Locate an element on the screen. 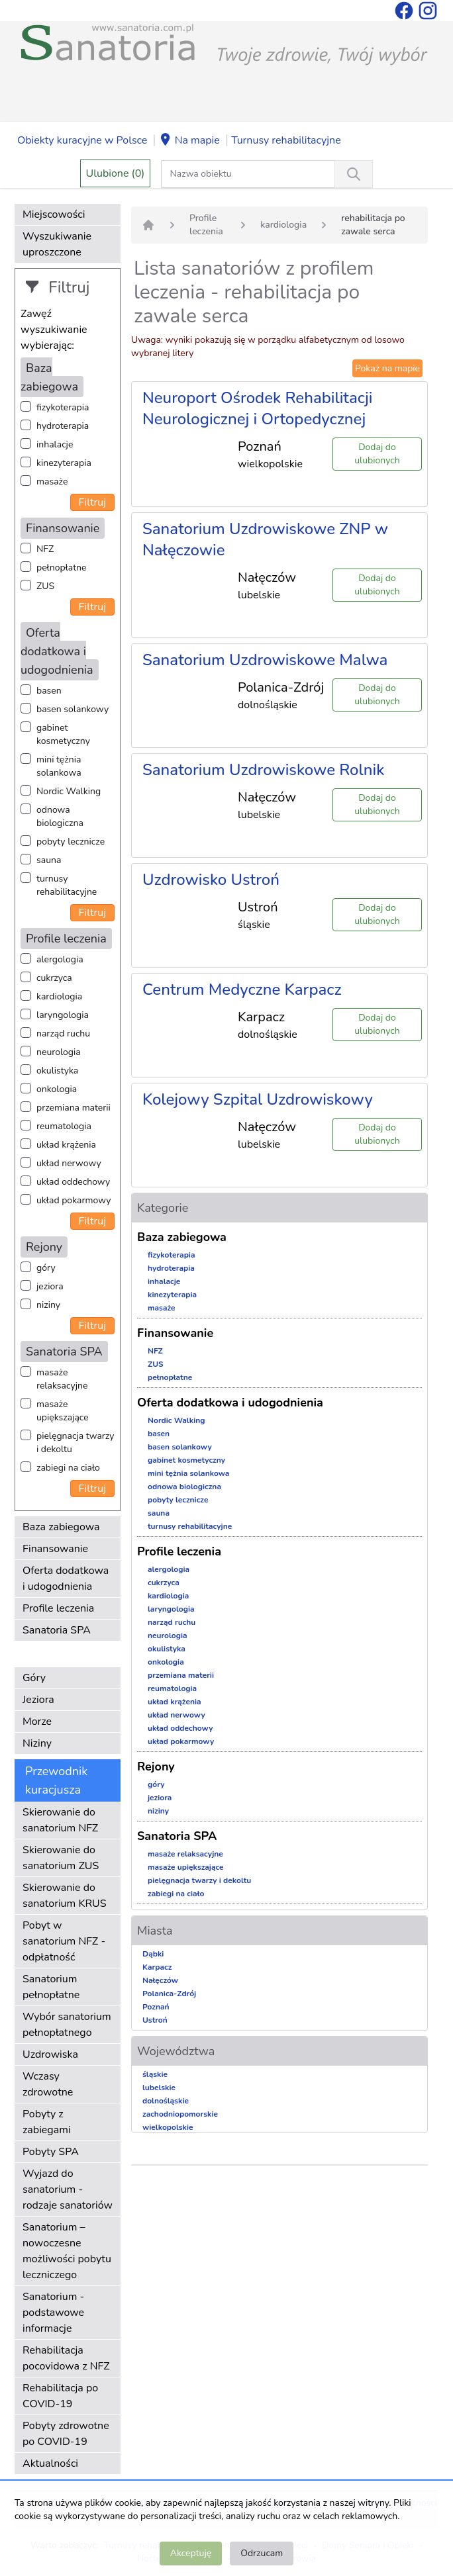 The image size is (453, 2576). [Wyszukiwanie] is located at coordinates (353, 174).